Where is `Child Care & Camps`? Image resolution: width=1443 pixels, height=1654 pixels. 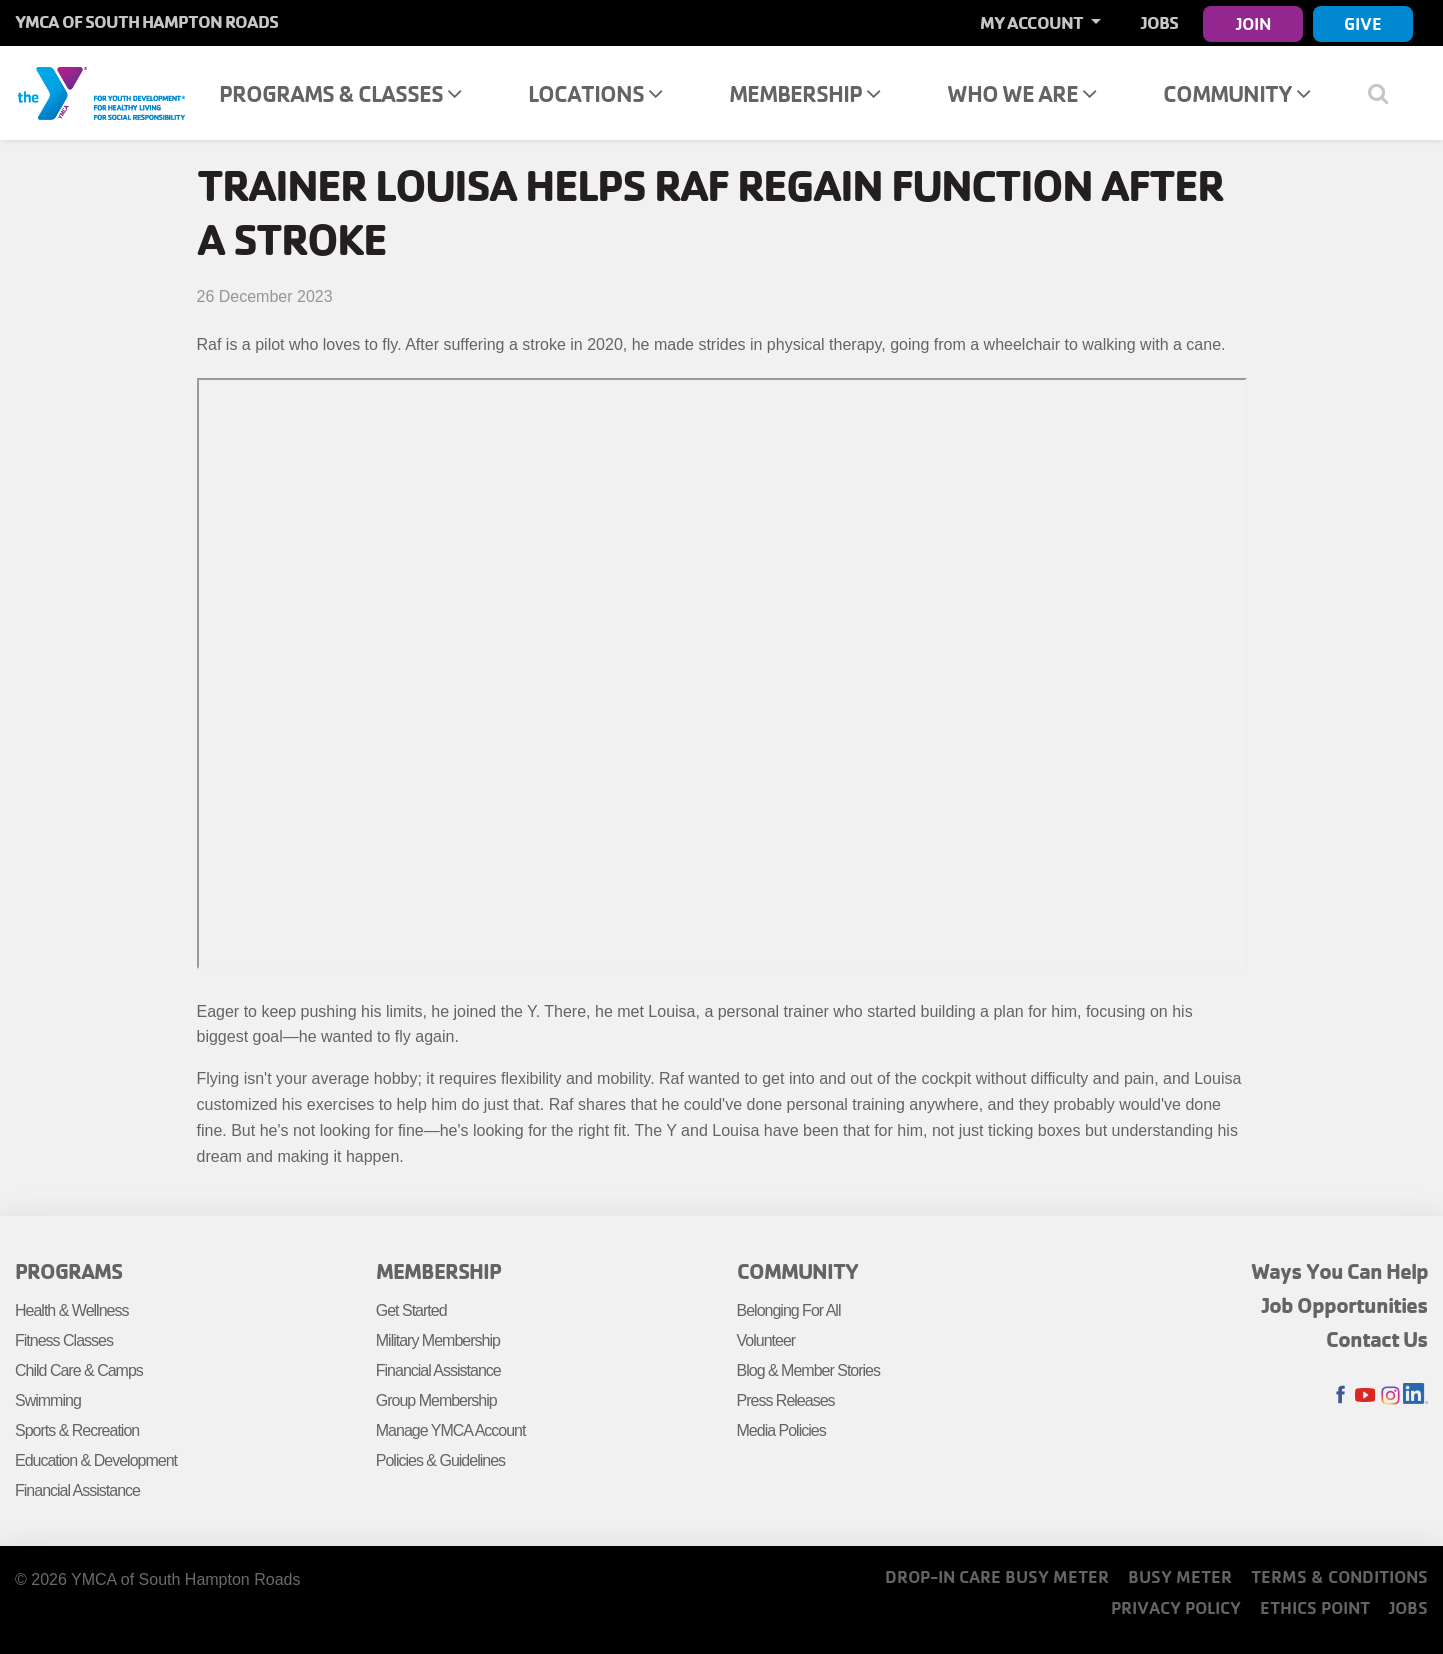 Child Care & Camps is located at coordinates (79, 1370).